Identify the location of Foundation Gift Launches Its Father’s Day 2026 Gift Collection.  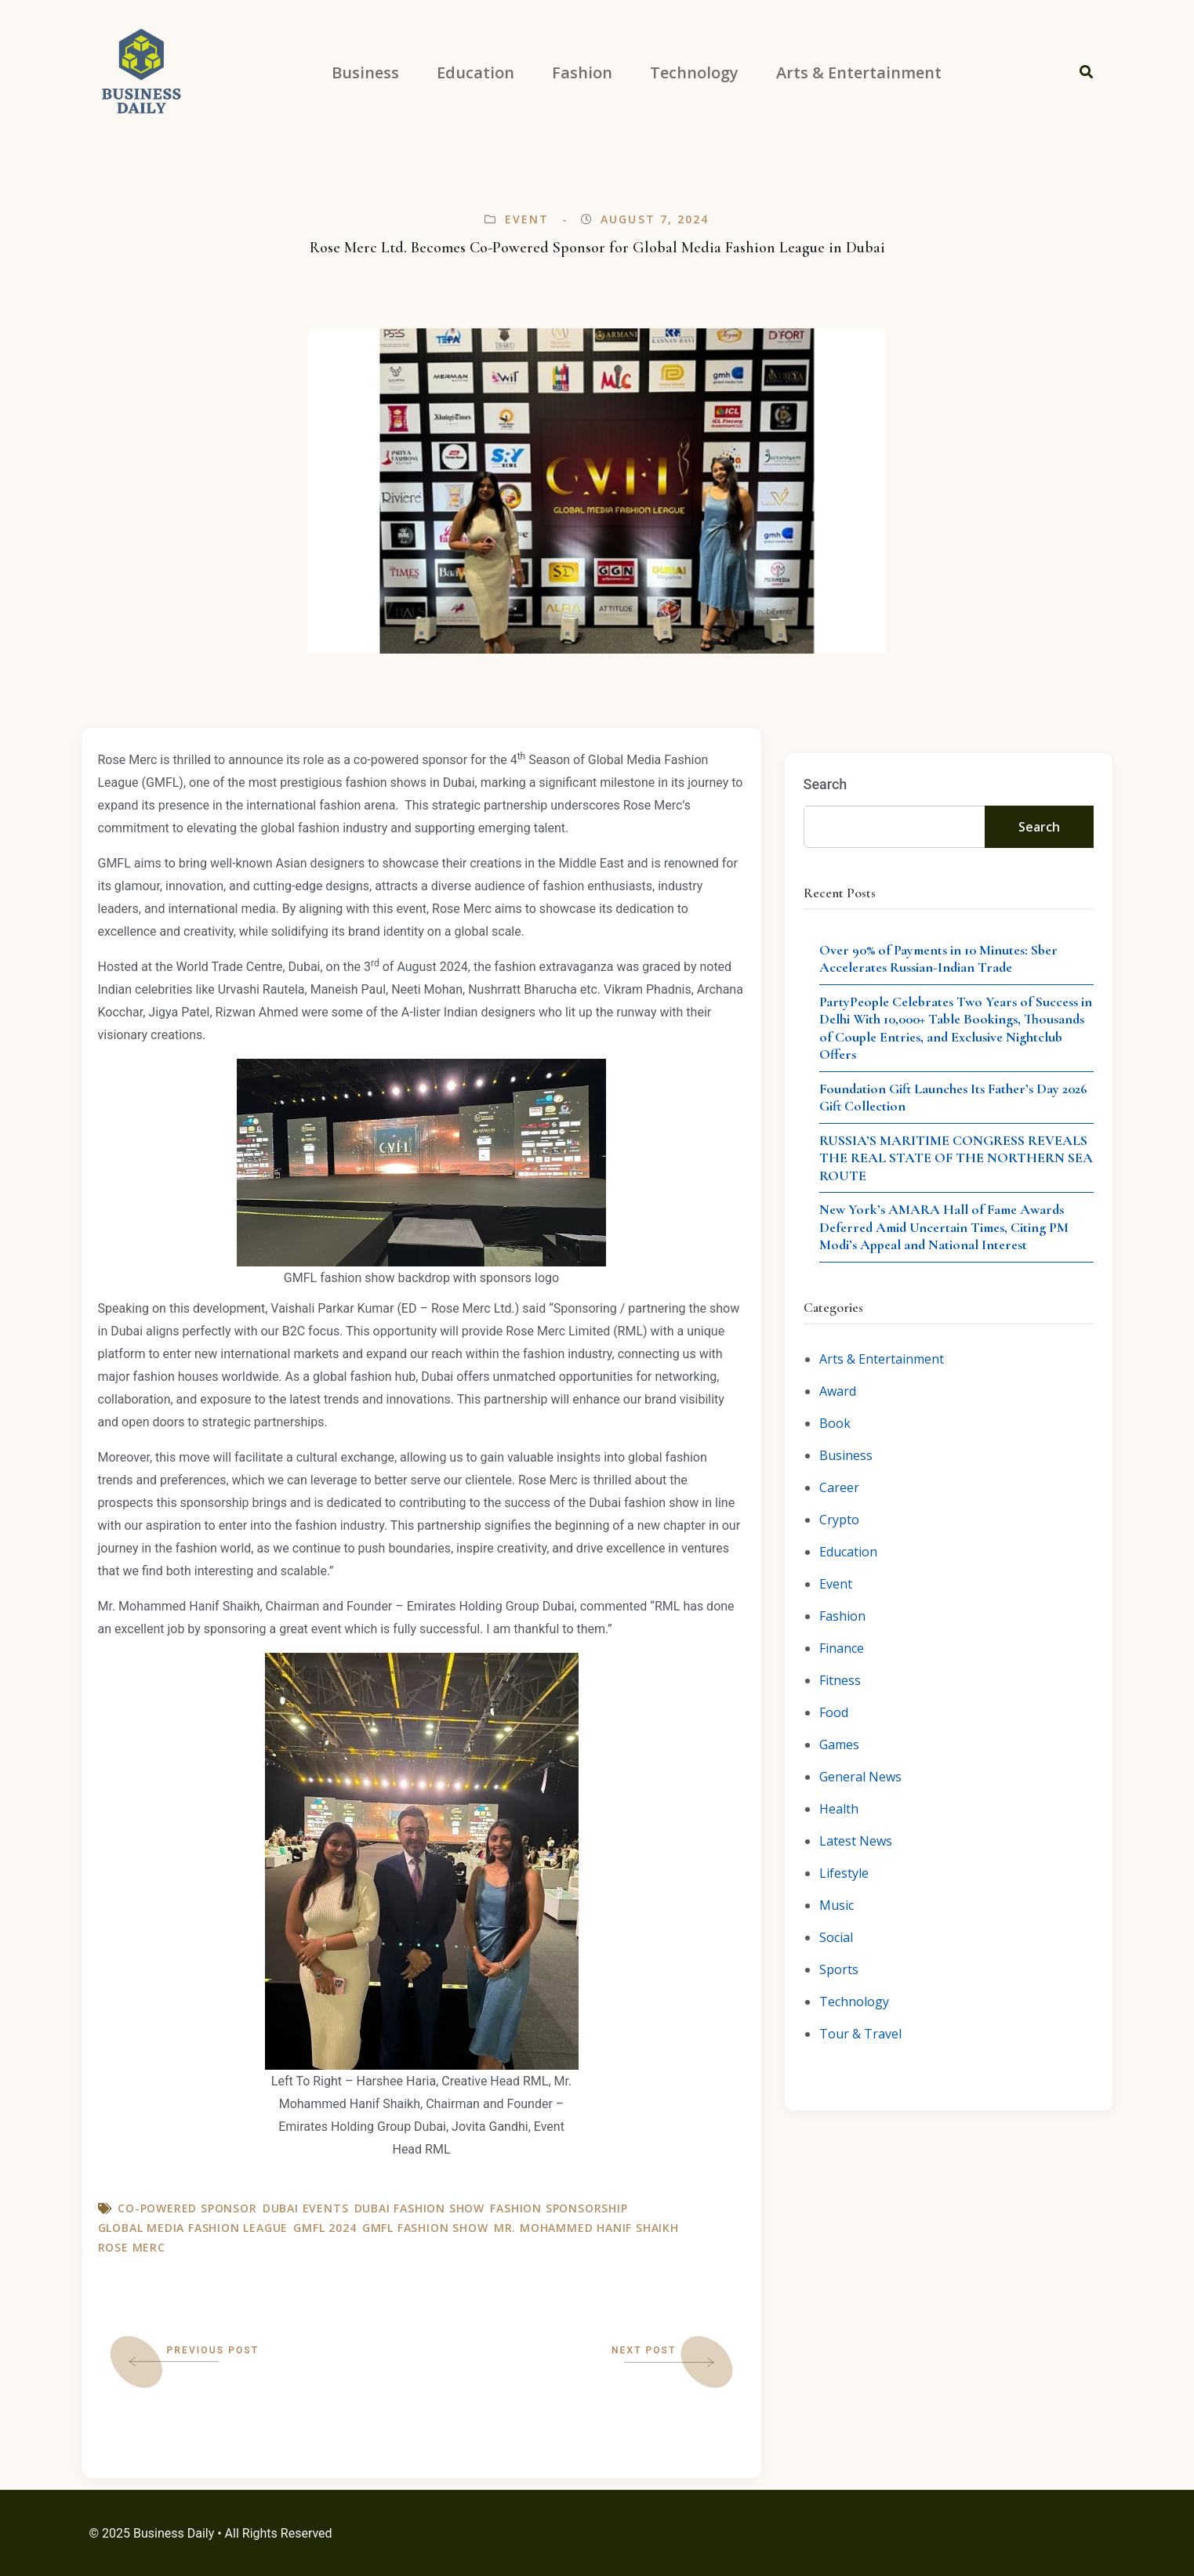
(953, 1097).